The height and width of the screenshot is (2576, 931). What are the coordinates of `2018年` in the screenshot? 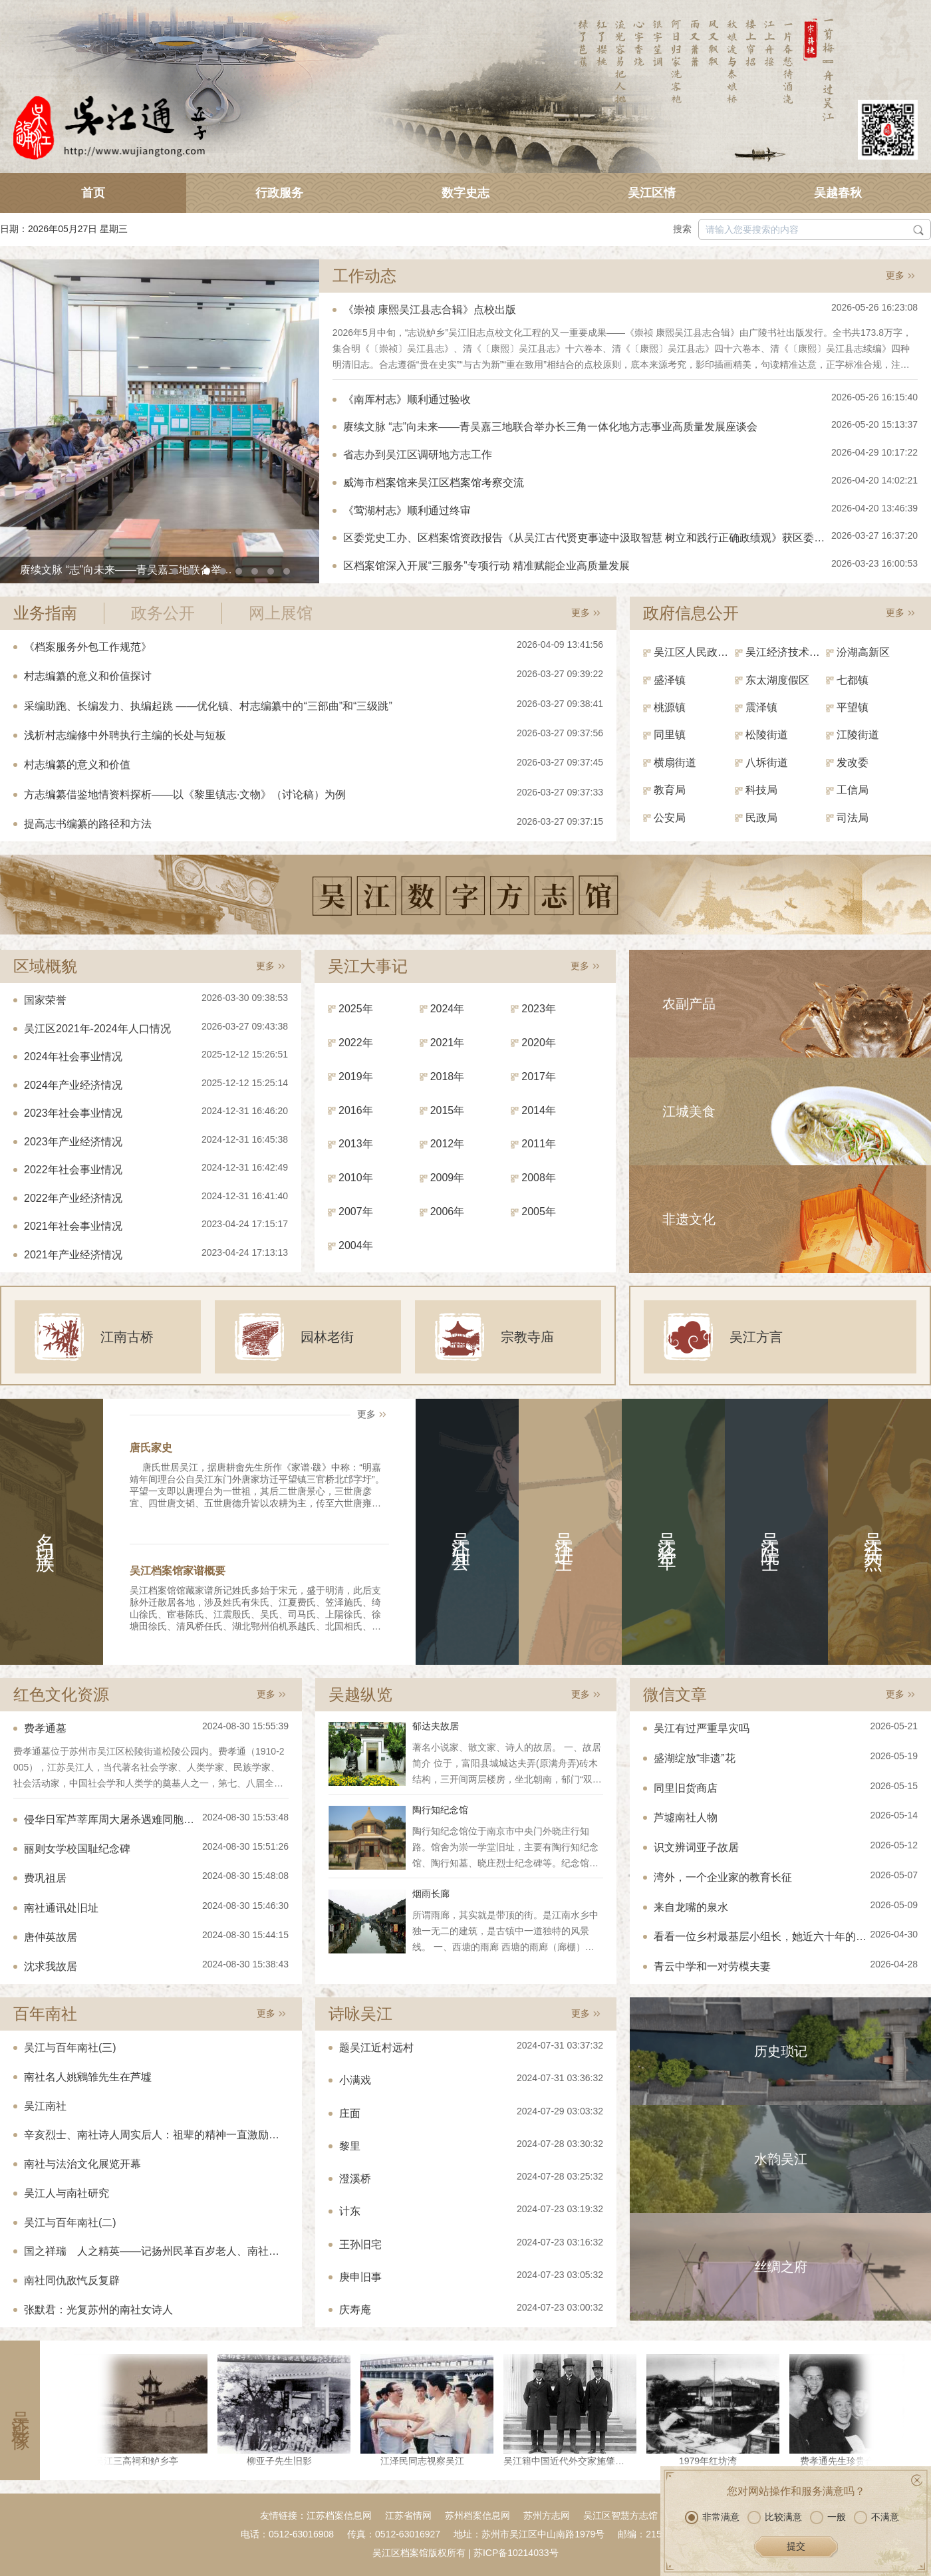 It's located at (447, 1076).